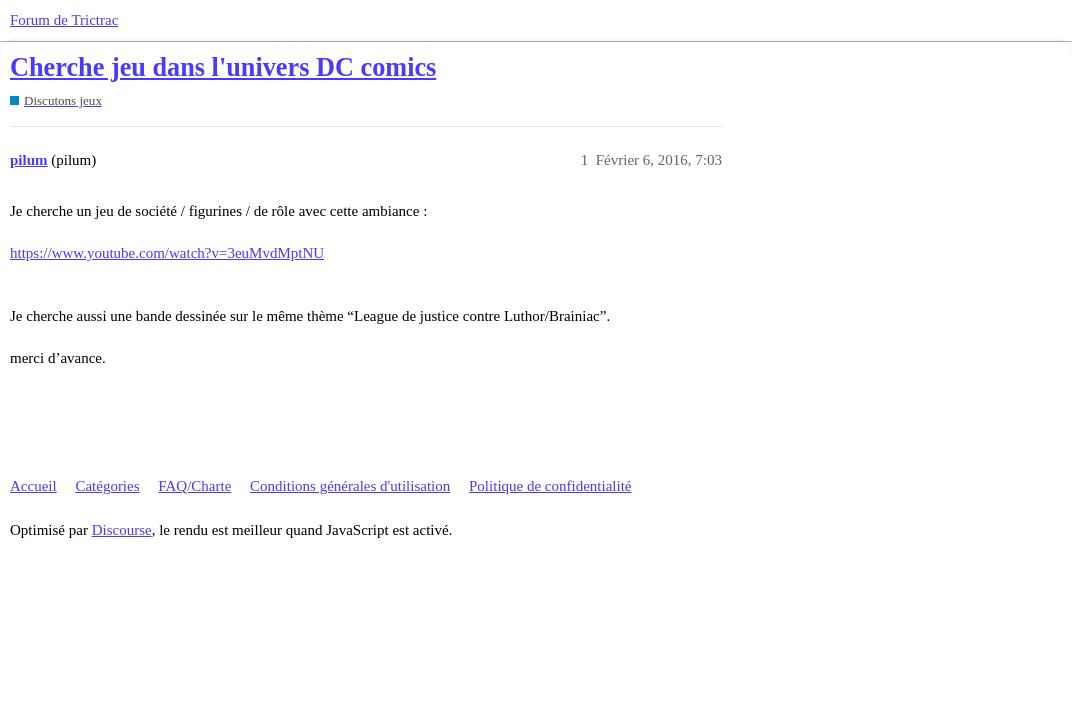  I want to click on FAQ/Charte, so click(194, 486).